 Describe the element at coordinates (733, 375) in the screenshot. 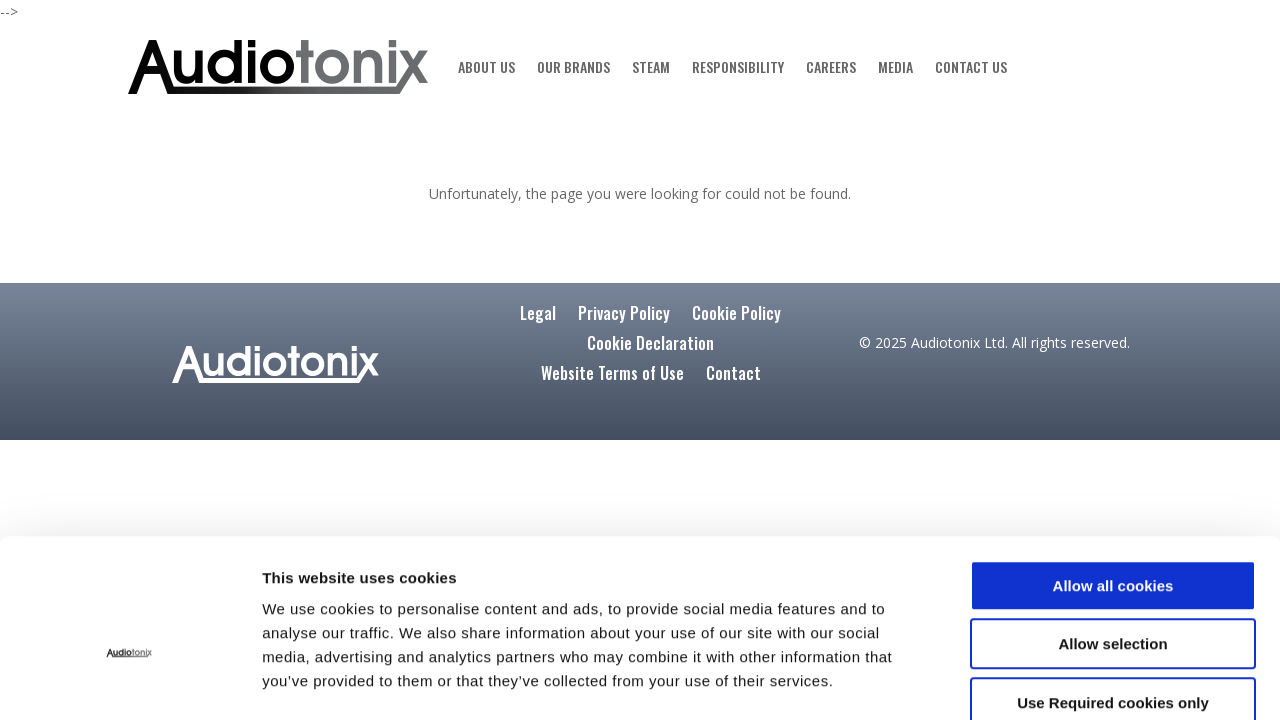

I see `Contact` at that location.